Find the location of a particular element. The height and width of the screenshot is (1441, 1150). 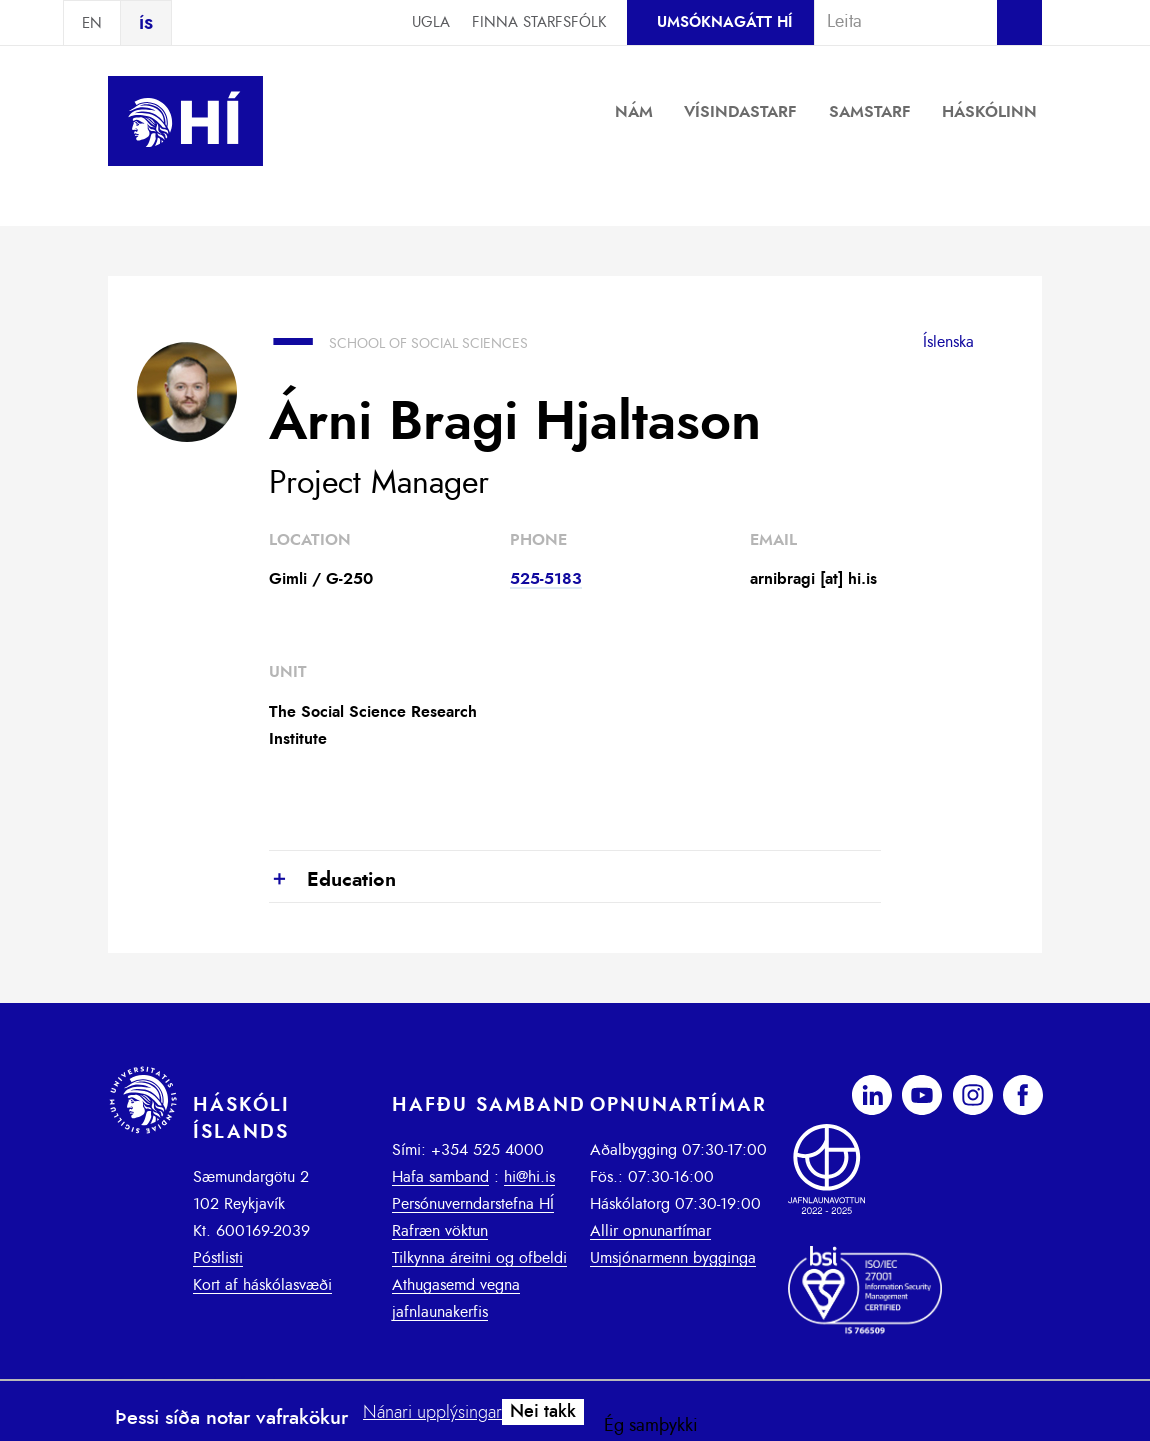

Rafræn vöktun is located at coordinates (440, 1231).